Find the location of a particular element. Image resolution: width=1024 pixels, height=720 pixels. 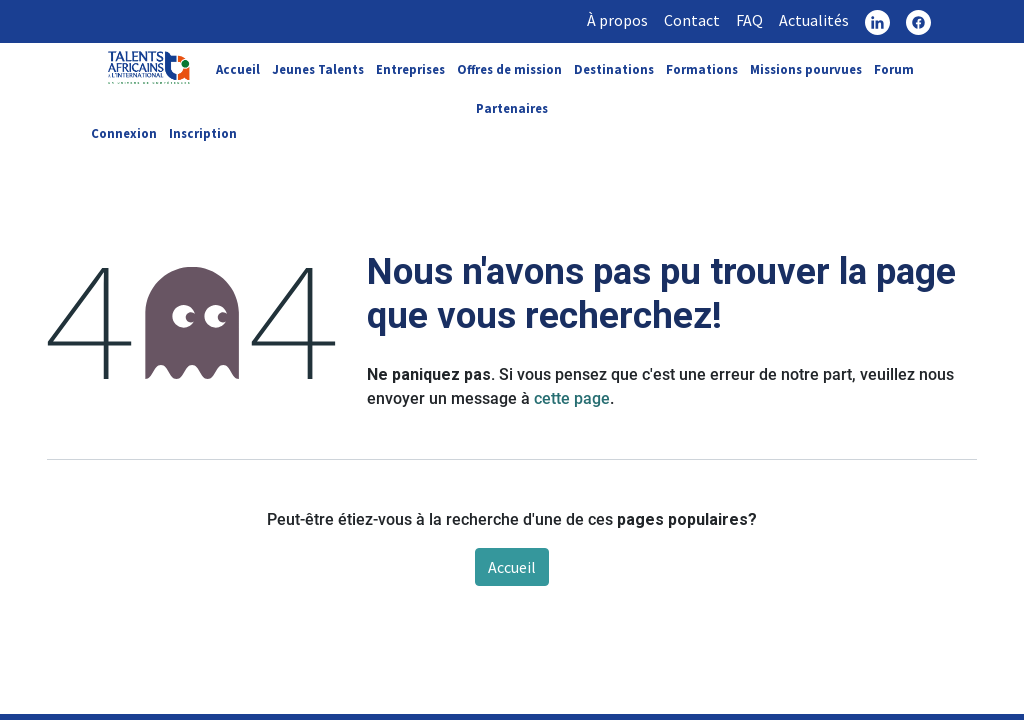

Missions pourvues [link] is located at coordinates (806, 69).